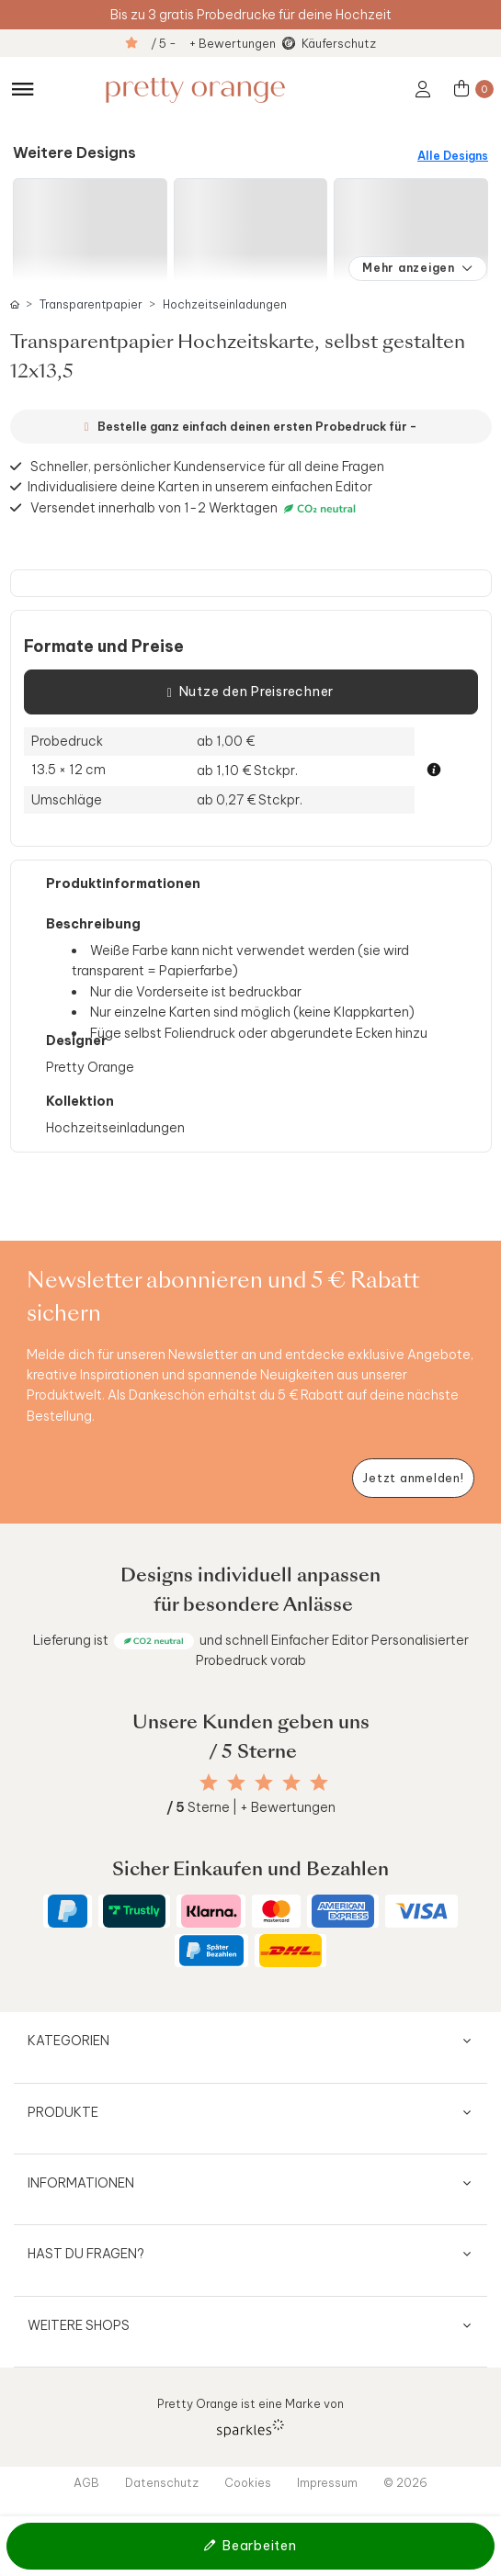  What do you see at coordinates (452, 156) in the screenshot?
I see `Alle Designs` at bounding box center [452, 156].